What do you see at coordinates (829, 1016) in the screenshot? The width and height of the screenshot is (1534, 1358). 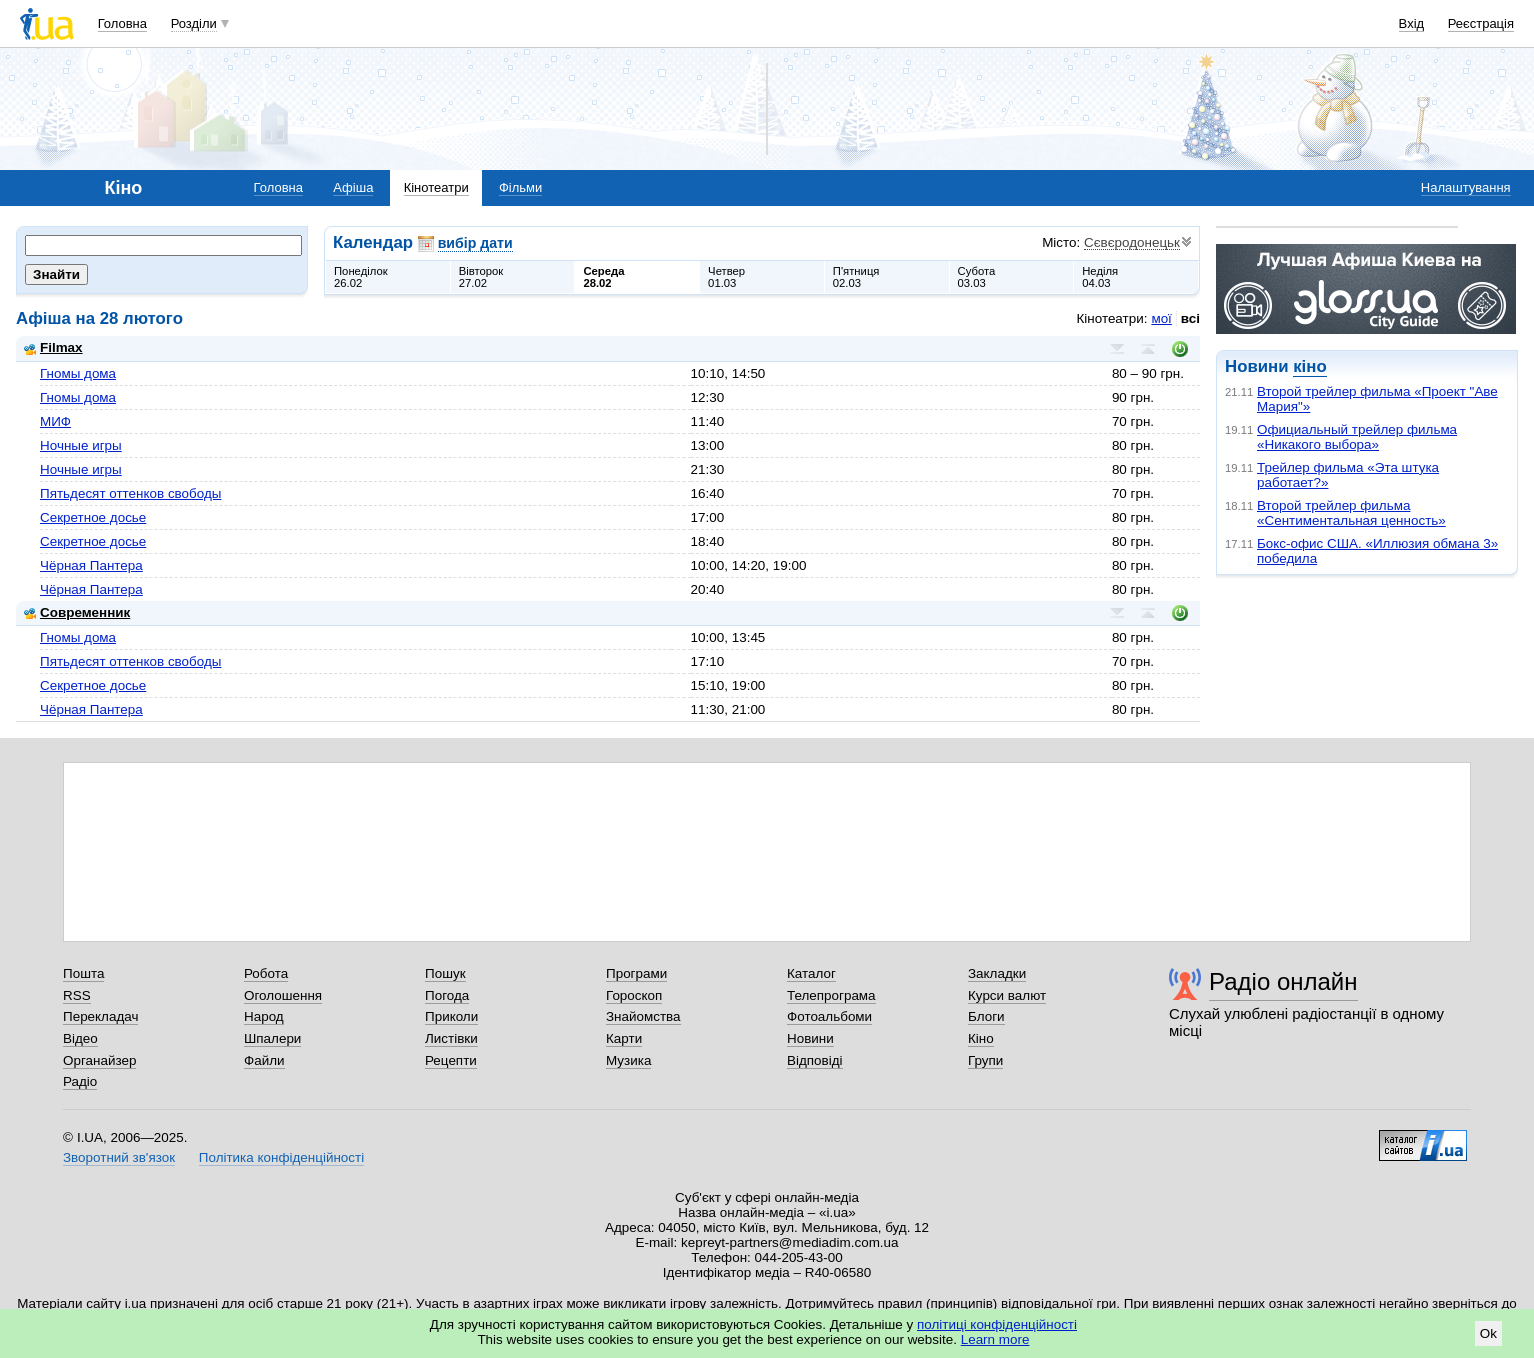 I see `Фотоальбоми` at bounding box center [829, 1016].